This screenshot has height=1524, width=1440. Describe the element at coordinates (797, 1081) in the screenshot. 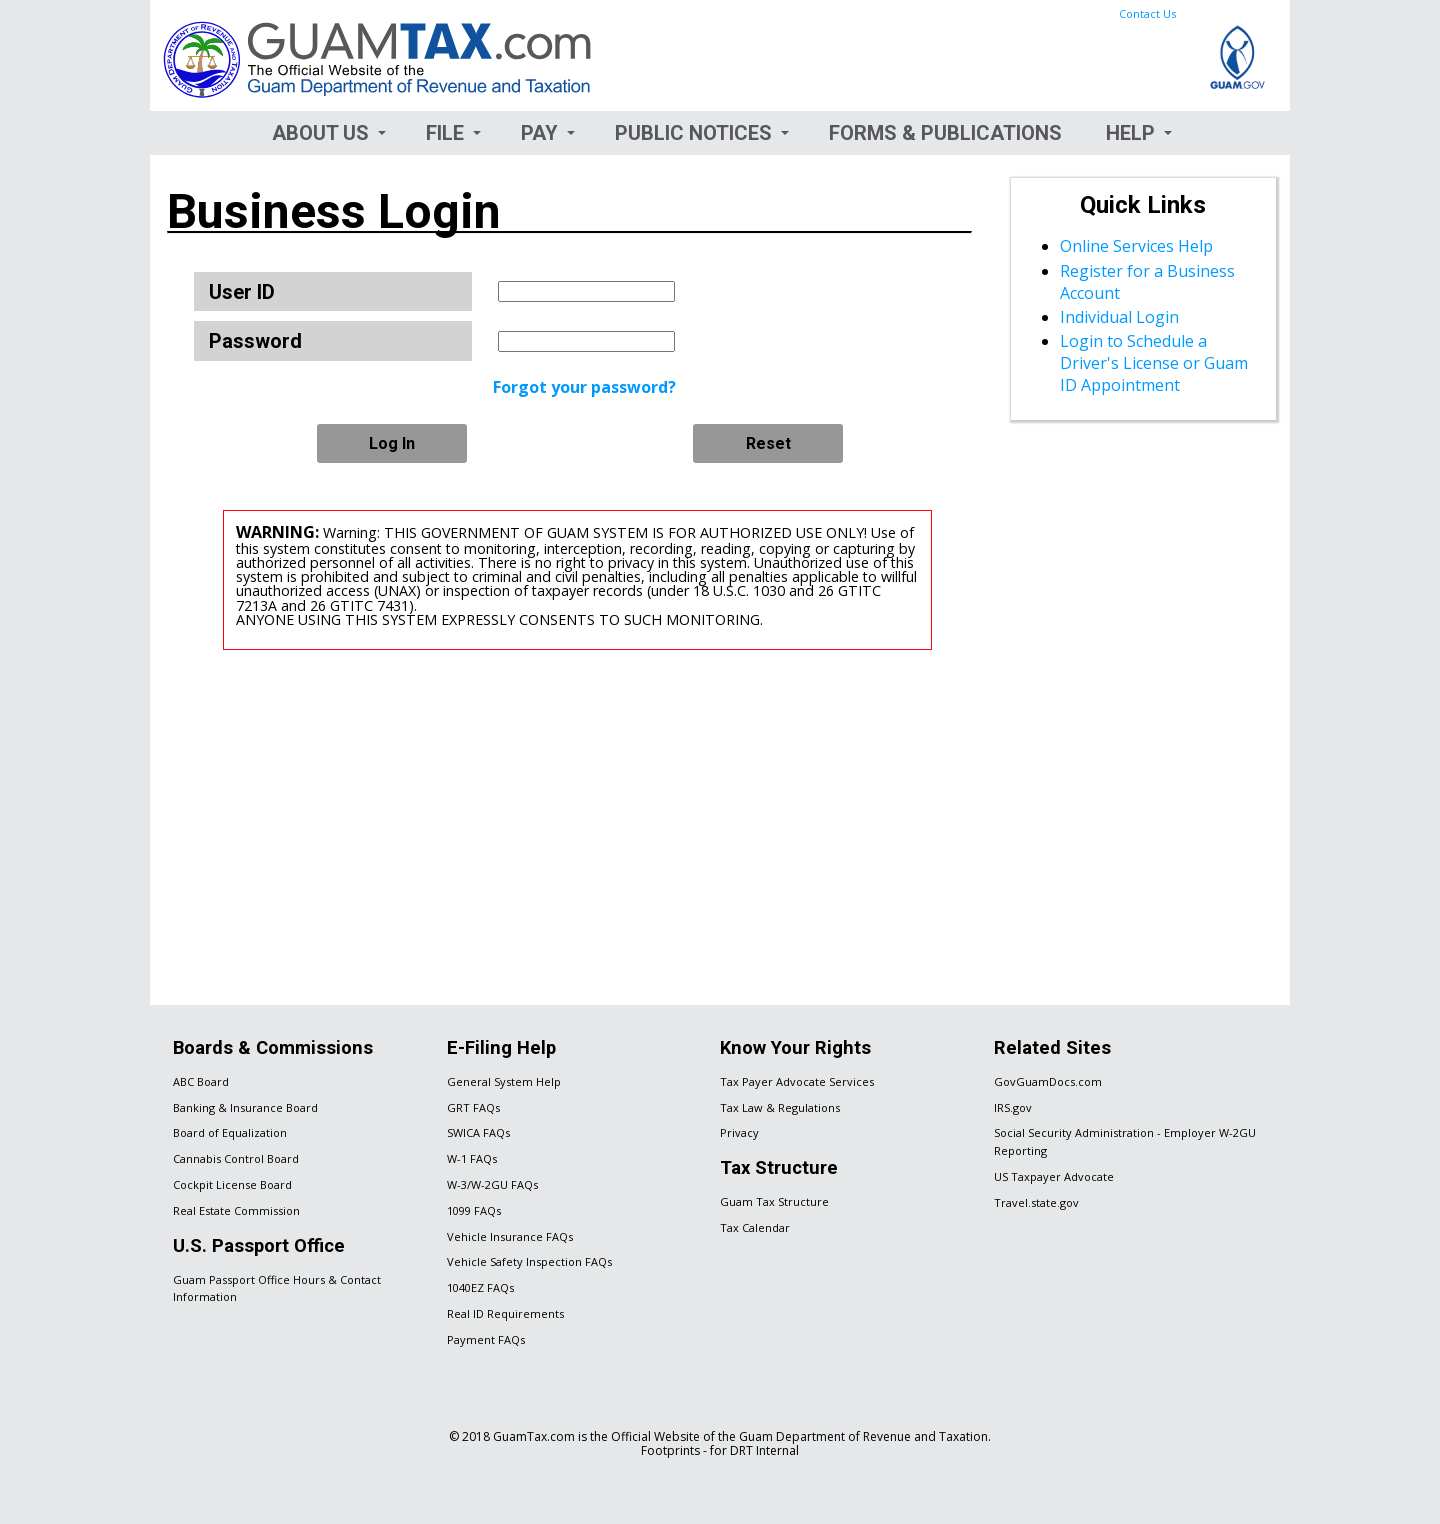

I see `Tax Payer Advocate Services` at that location.